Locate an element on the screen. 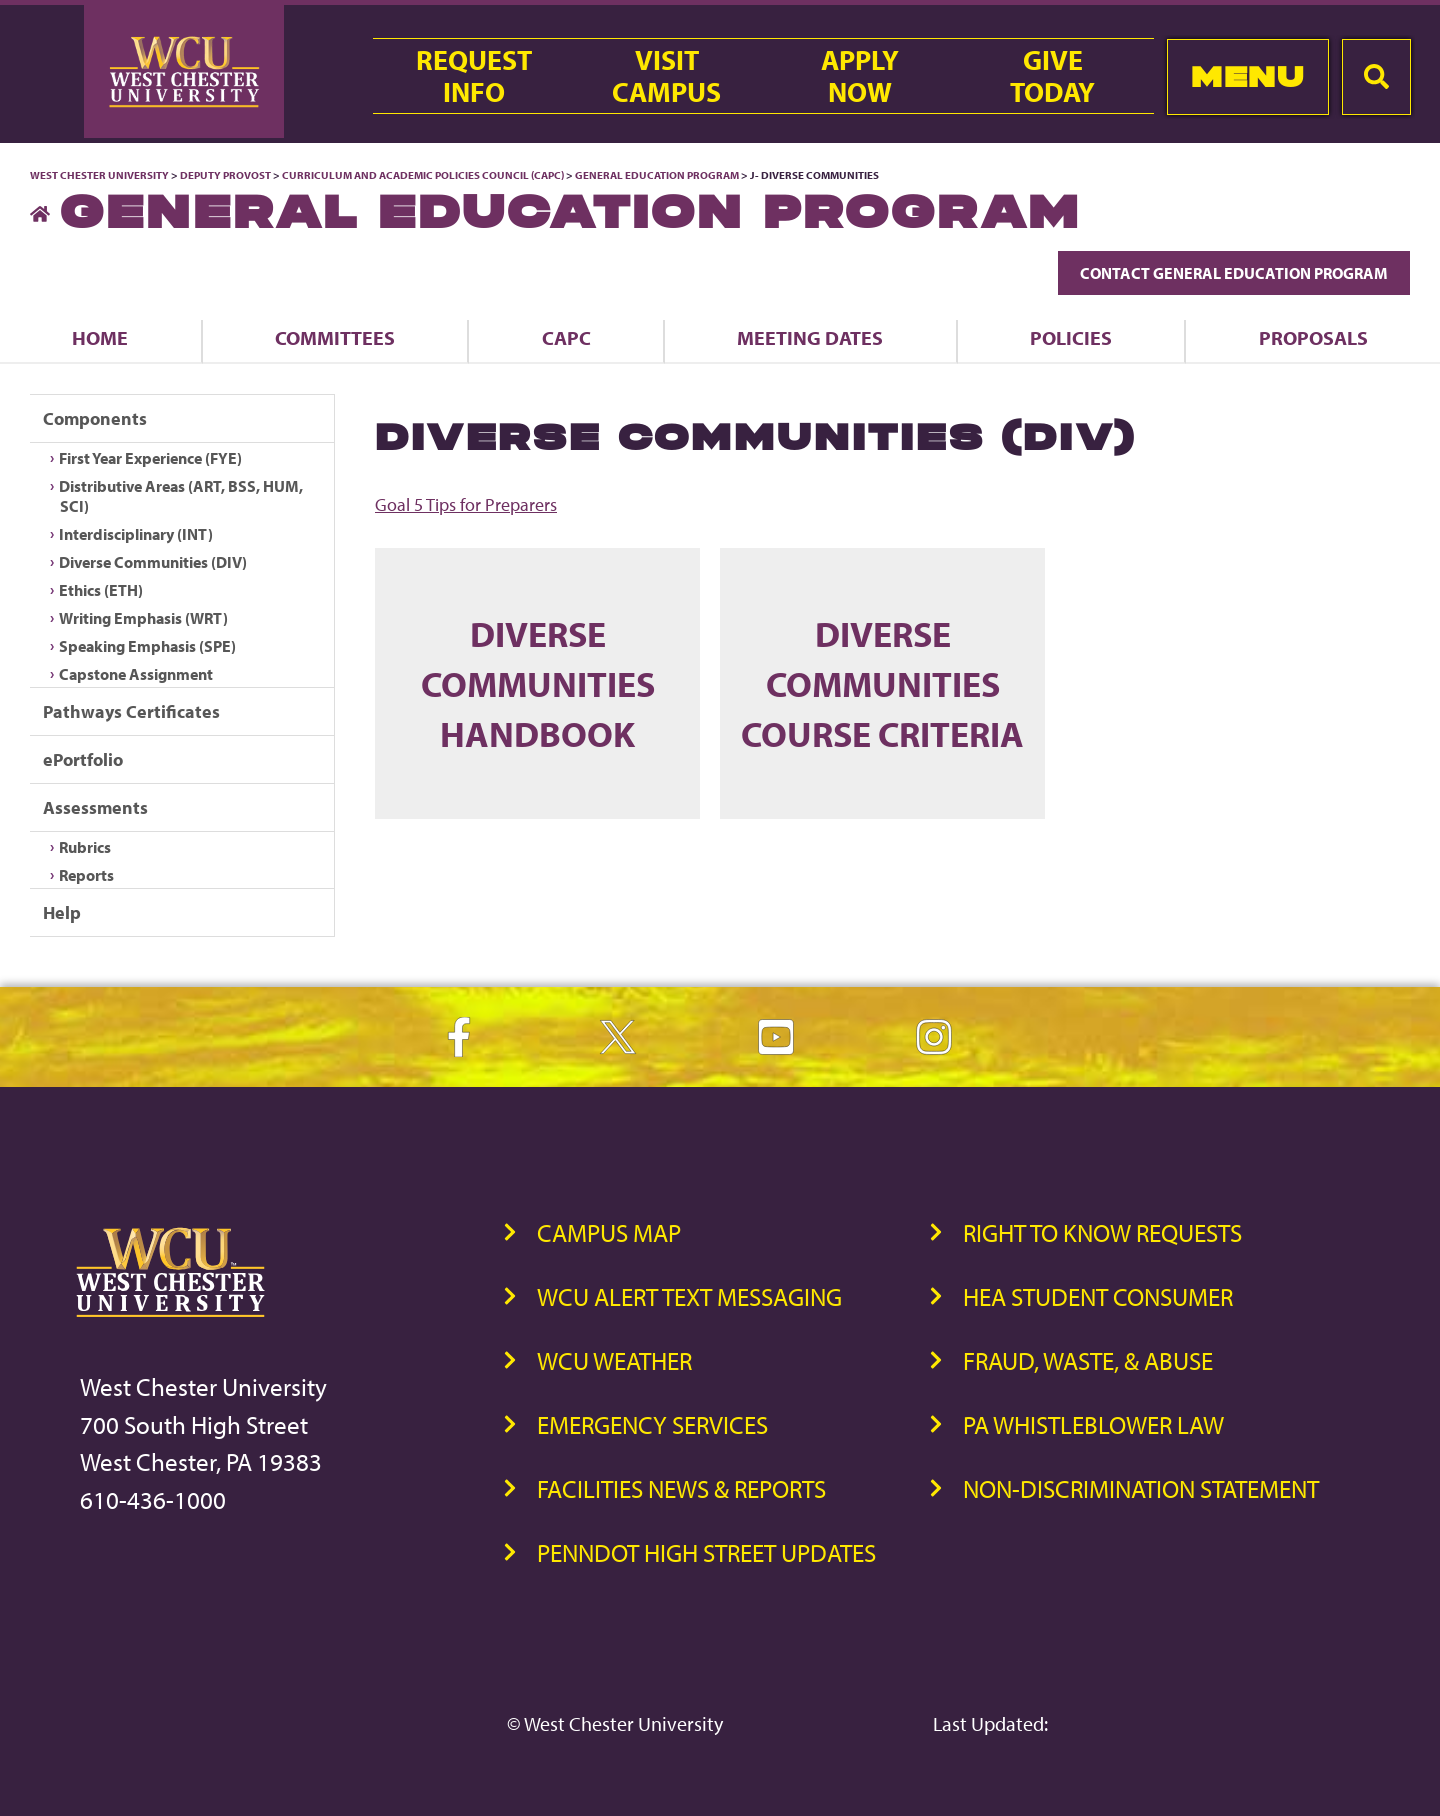  Committees is located at coordinates (335, 337).